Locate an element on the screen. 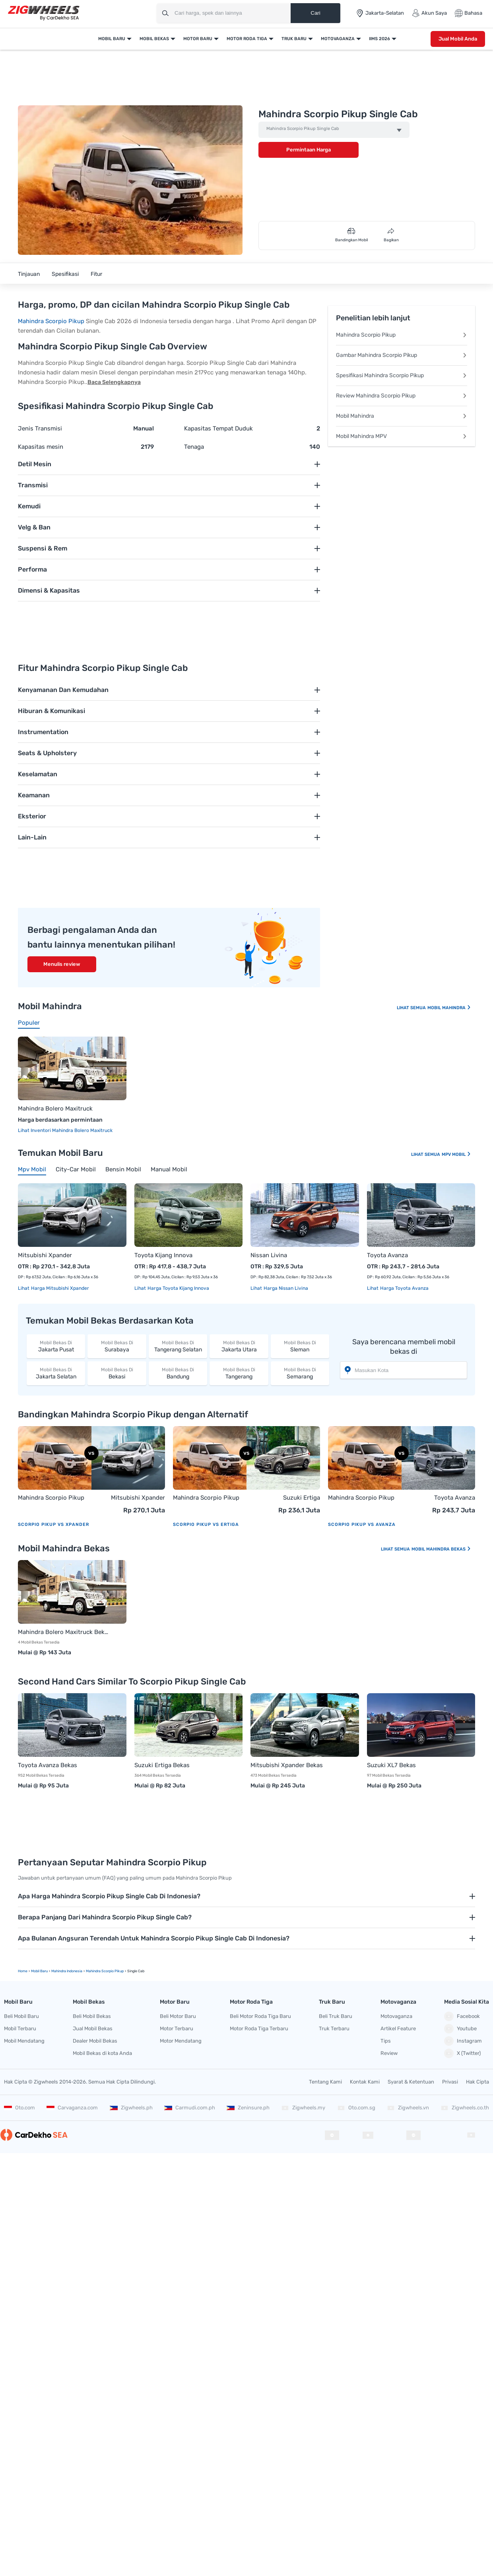 Image resolution: width=493 pixels, height=2576 pixels. Zigwheels.my is located at coordinates (303, 2108).